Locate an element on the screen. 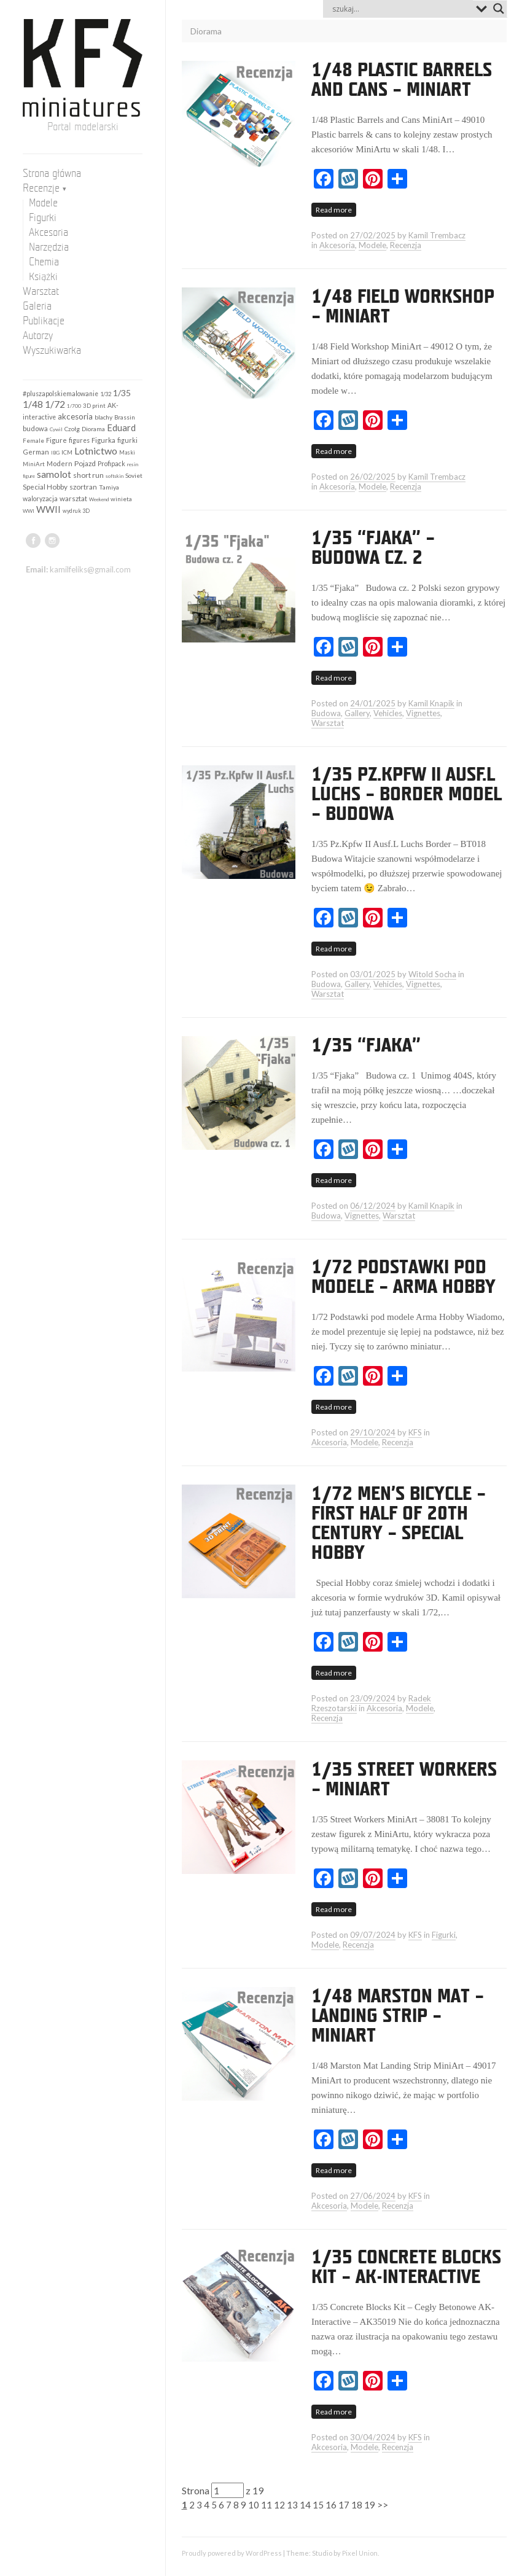  Kamil Knapik is located at coordinates (431, 703).